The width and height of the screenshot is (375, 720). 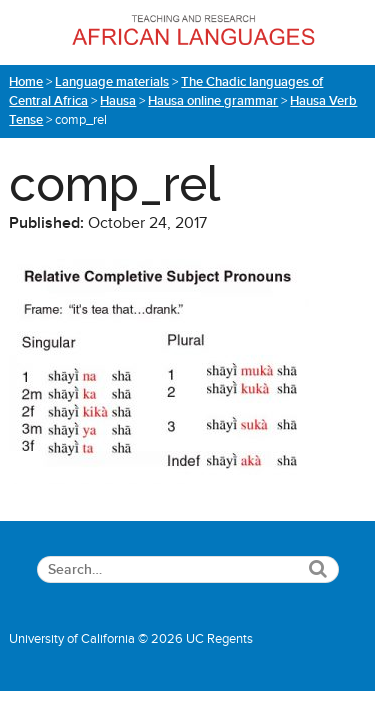 I want to click on Hausa online grammar, so click(x=213, y=101).